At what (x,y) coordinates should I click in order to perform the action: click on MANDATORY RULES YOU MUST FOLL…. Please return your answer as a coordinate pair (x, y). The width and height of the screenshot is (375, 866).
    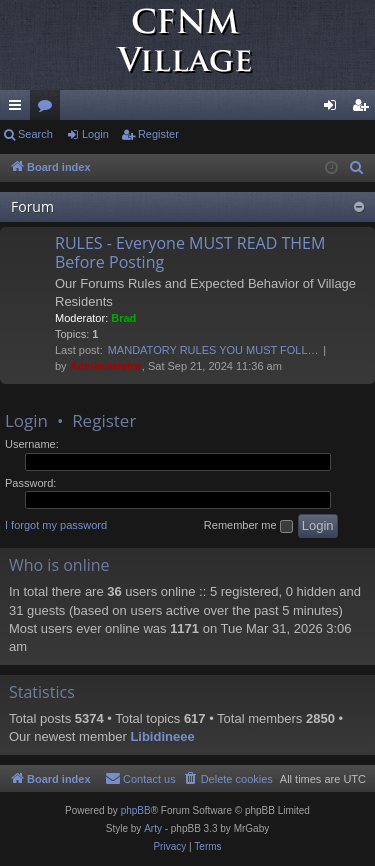
    Looking at the image, I should click on (213, 350).